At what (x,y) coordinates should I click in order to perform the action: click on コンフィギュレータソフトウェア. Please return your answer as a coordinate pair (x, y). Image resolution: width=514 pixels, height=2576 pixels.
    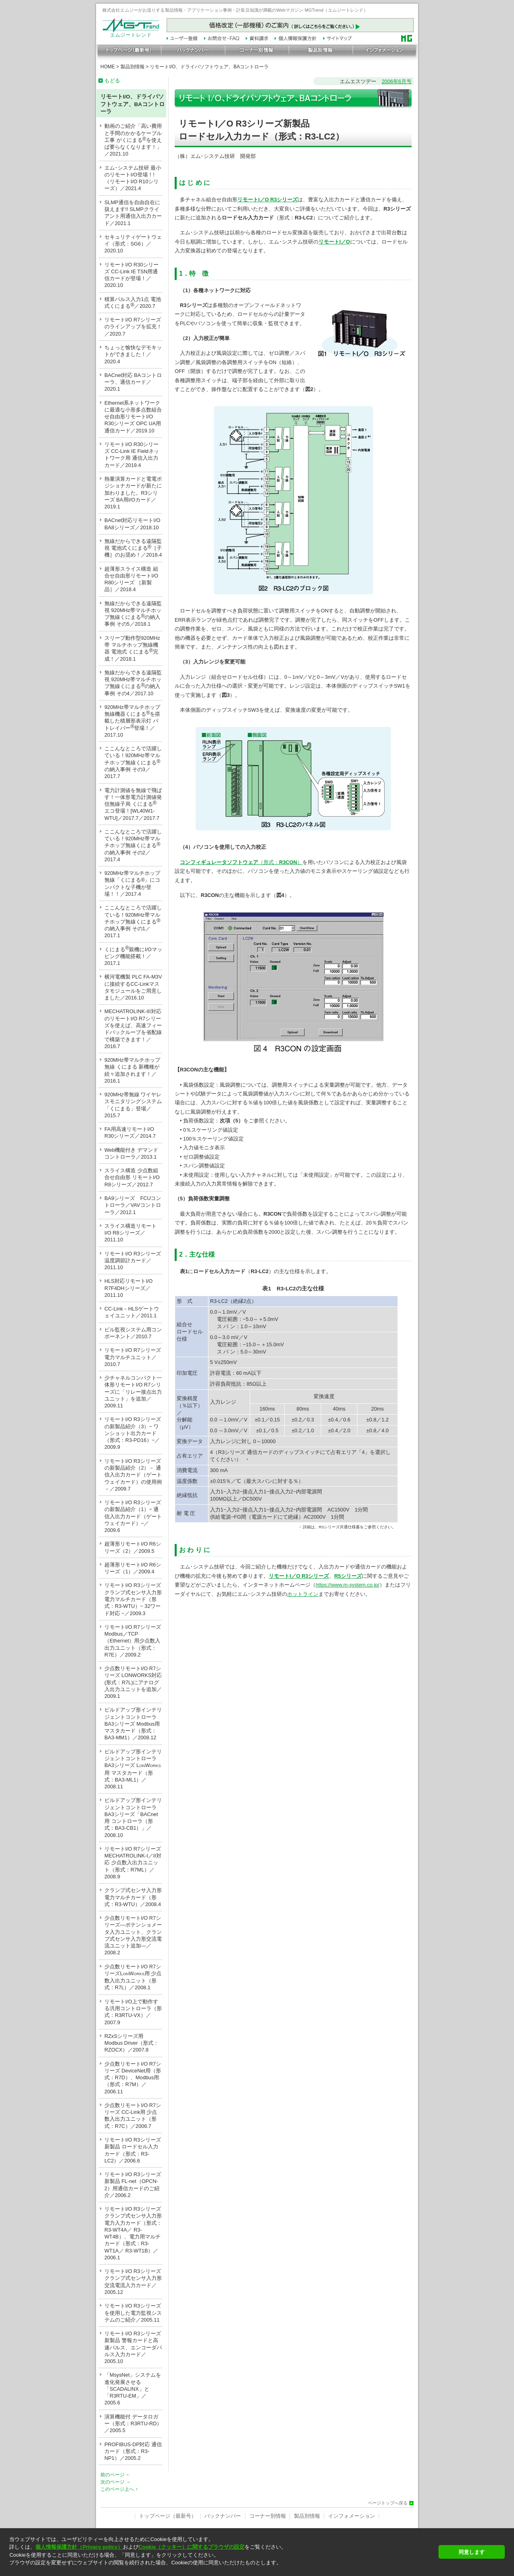
    Looking at the image, I should click on (219, 862).